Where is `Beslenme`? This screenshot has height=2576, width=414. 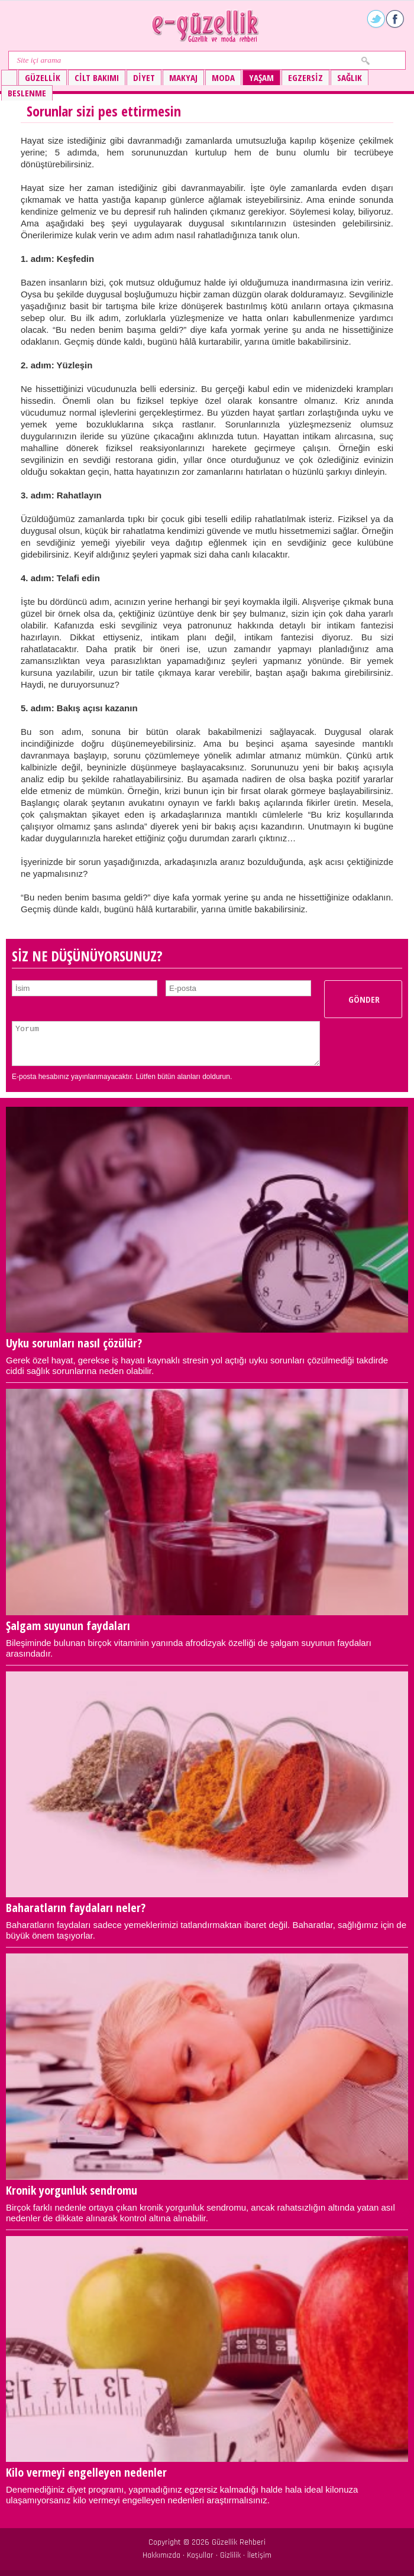
Beslenme is located at coordinates (27, 93).